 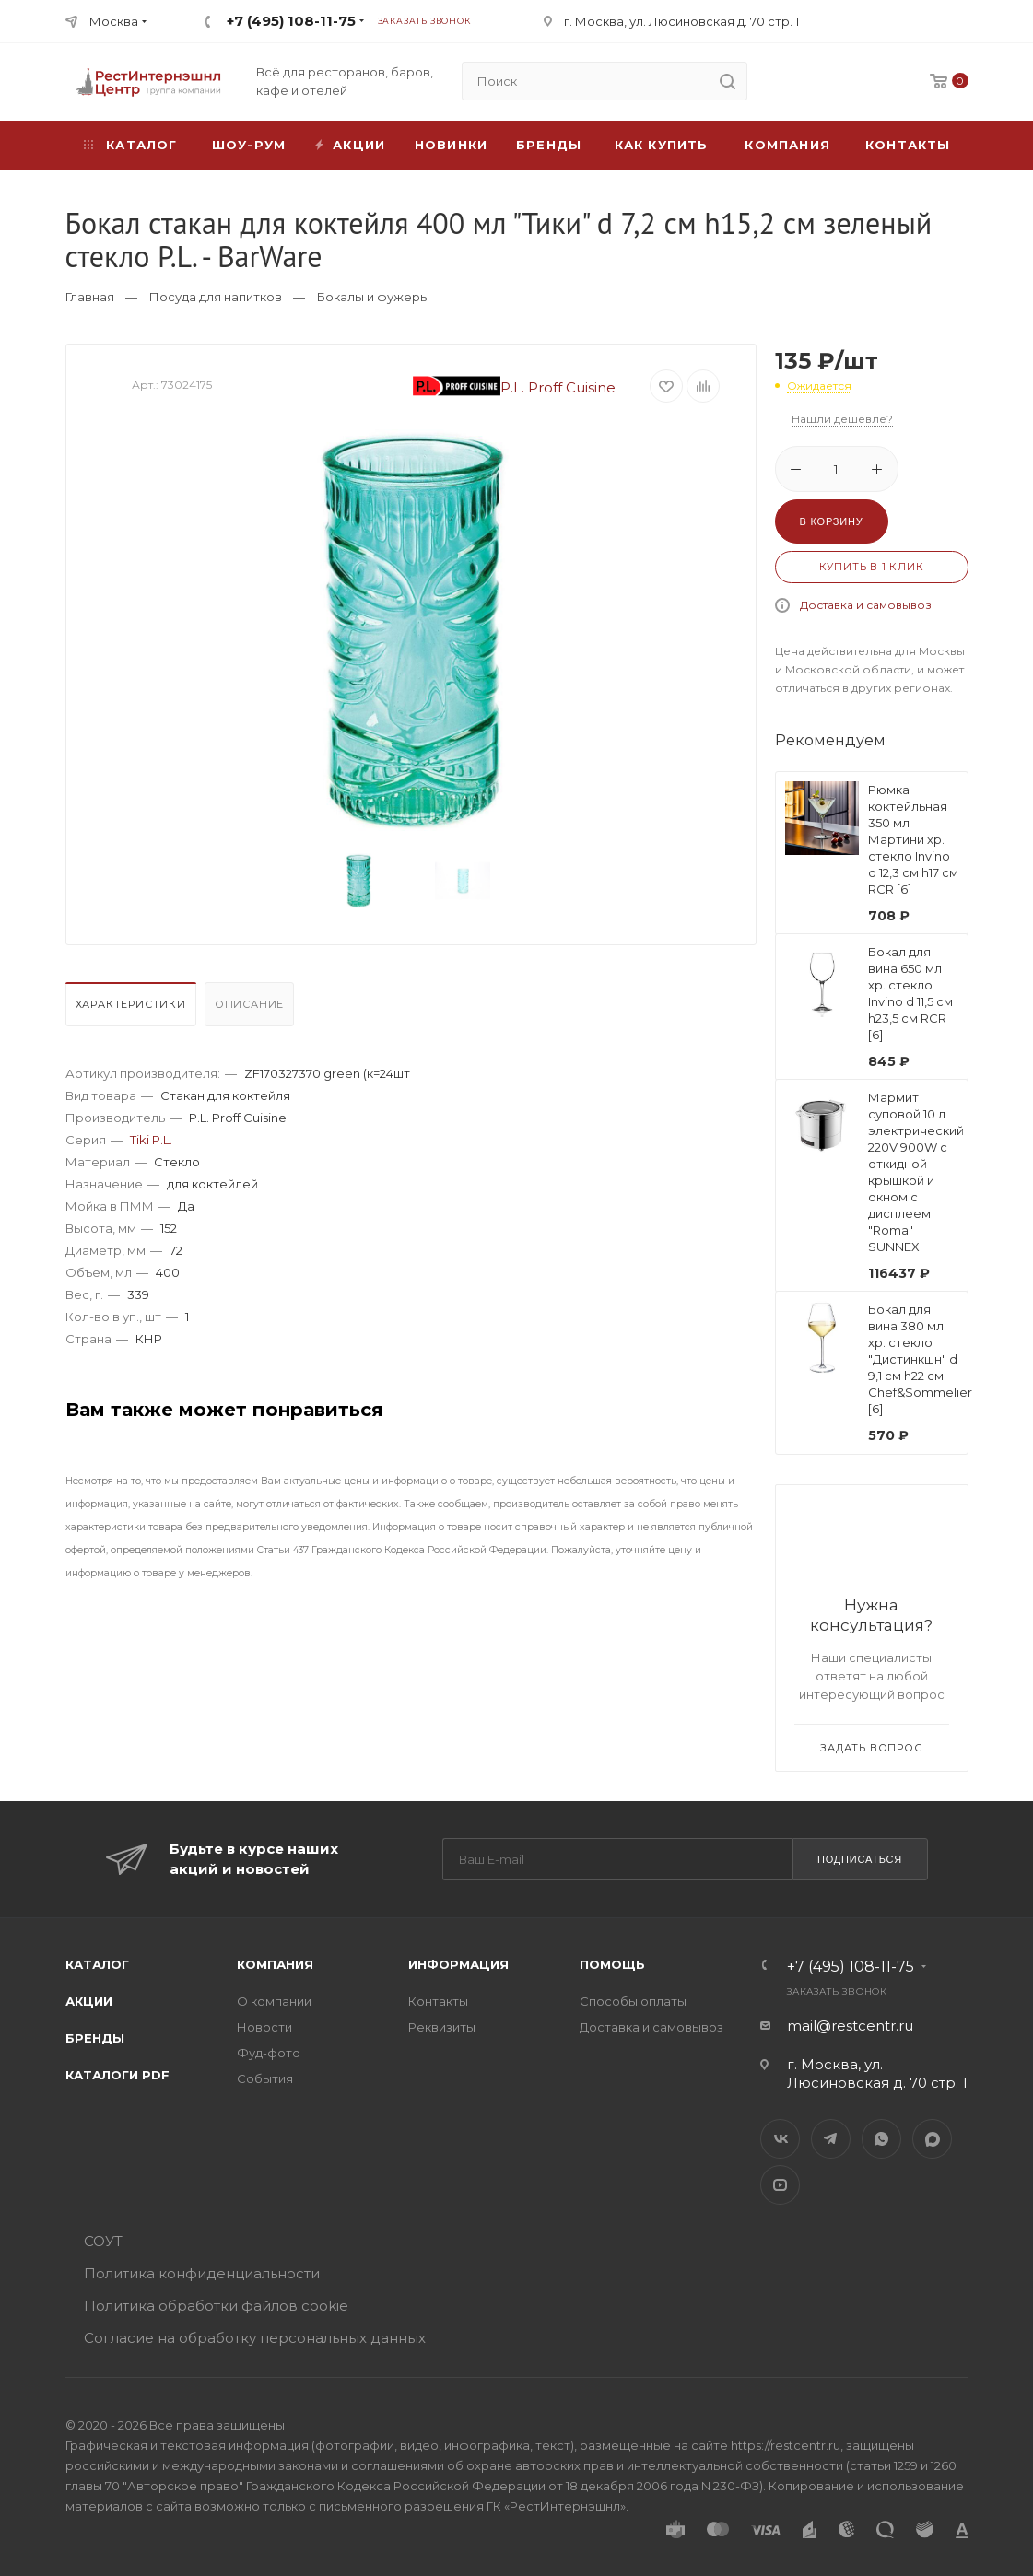 I want to click on Заказать звонок, so click(x=424, y=21).